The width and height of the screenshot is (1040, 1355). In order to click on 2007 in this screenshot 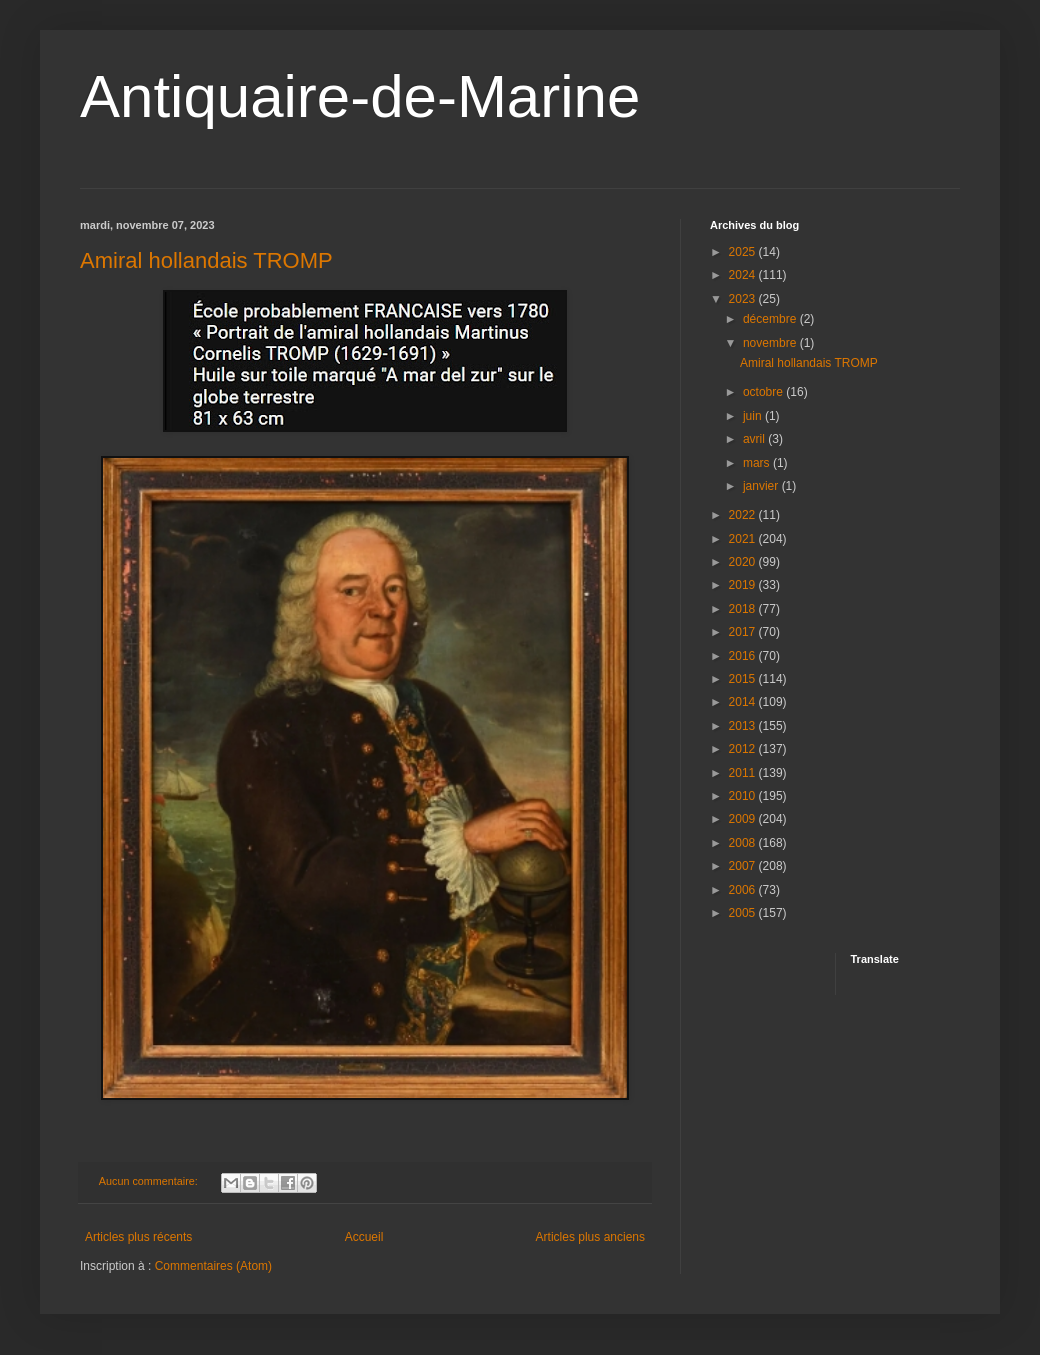, I will do `click(744, 866)`.